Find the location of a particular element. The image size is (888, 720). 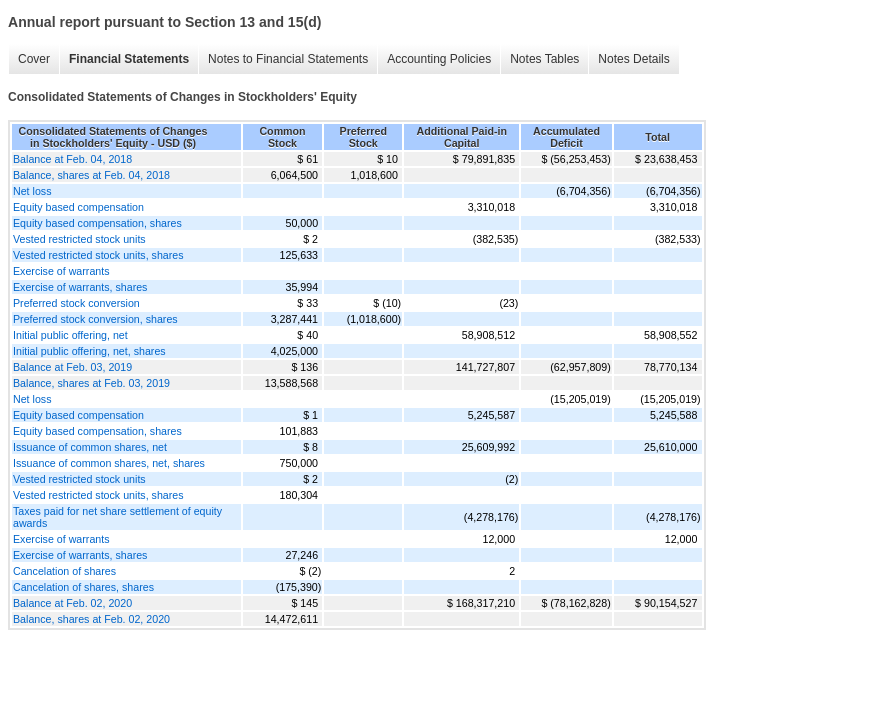

Issuance of common shares, net, shares is located at coordinates (109, 463).